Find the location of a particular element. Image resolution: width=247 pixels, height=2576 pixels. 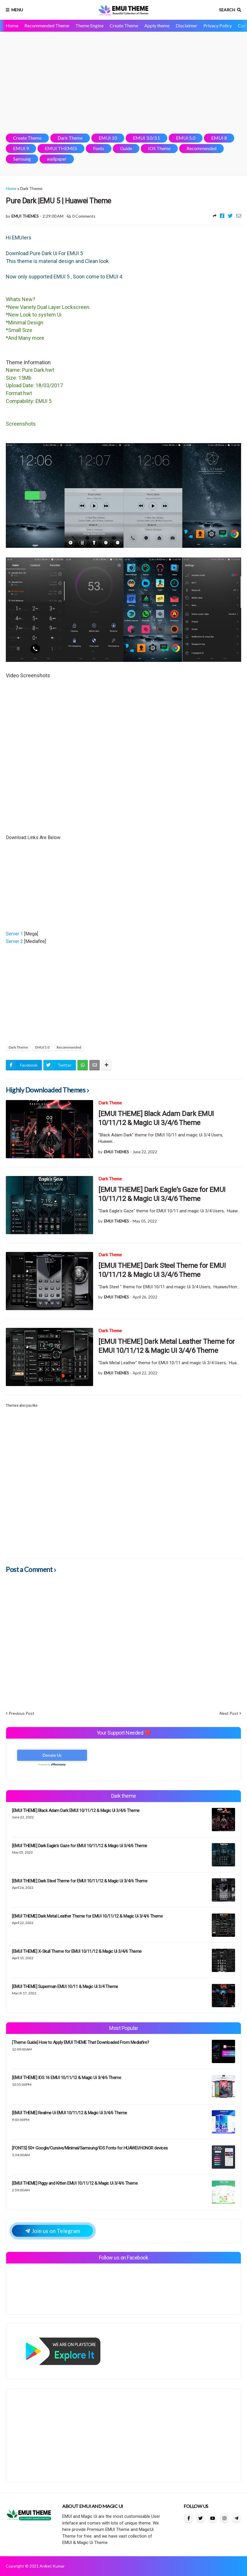

Aniket Kumar is located at coordinates (52, 2565).